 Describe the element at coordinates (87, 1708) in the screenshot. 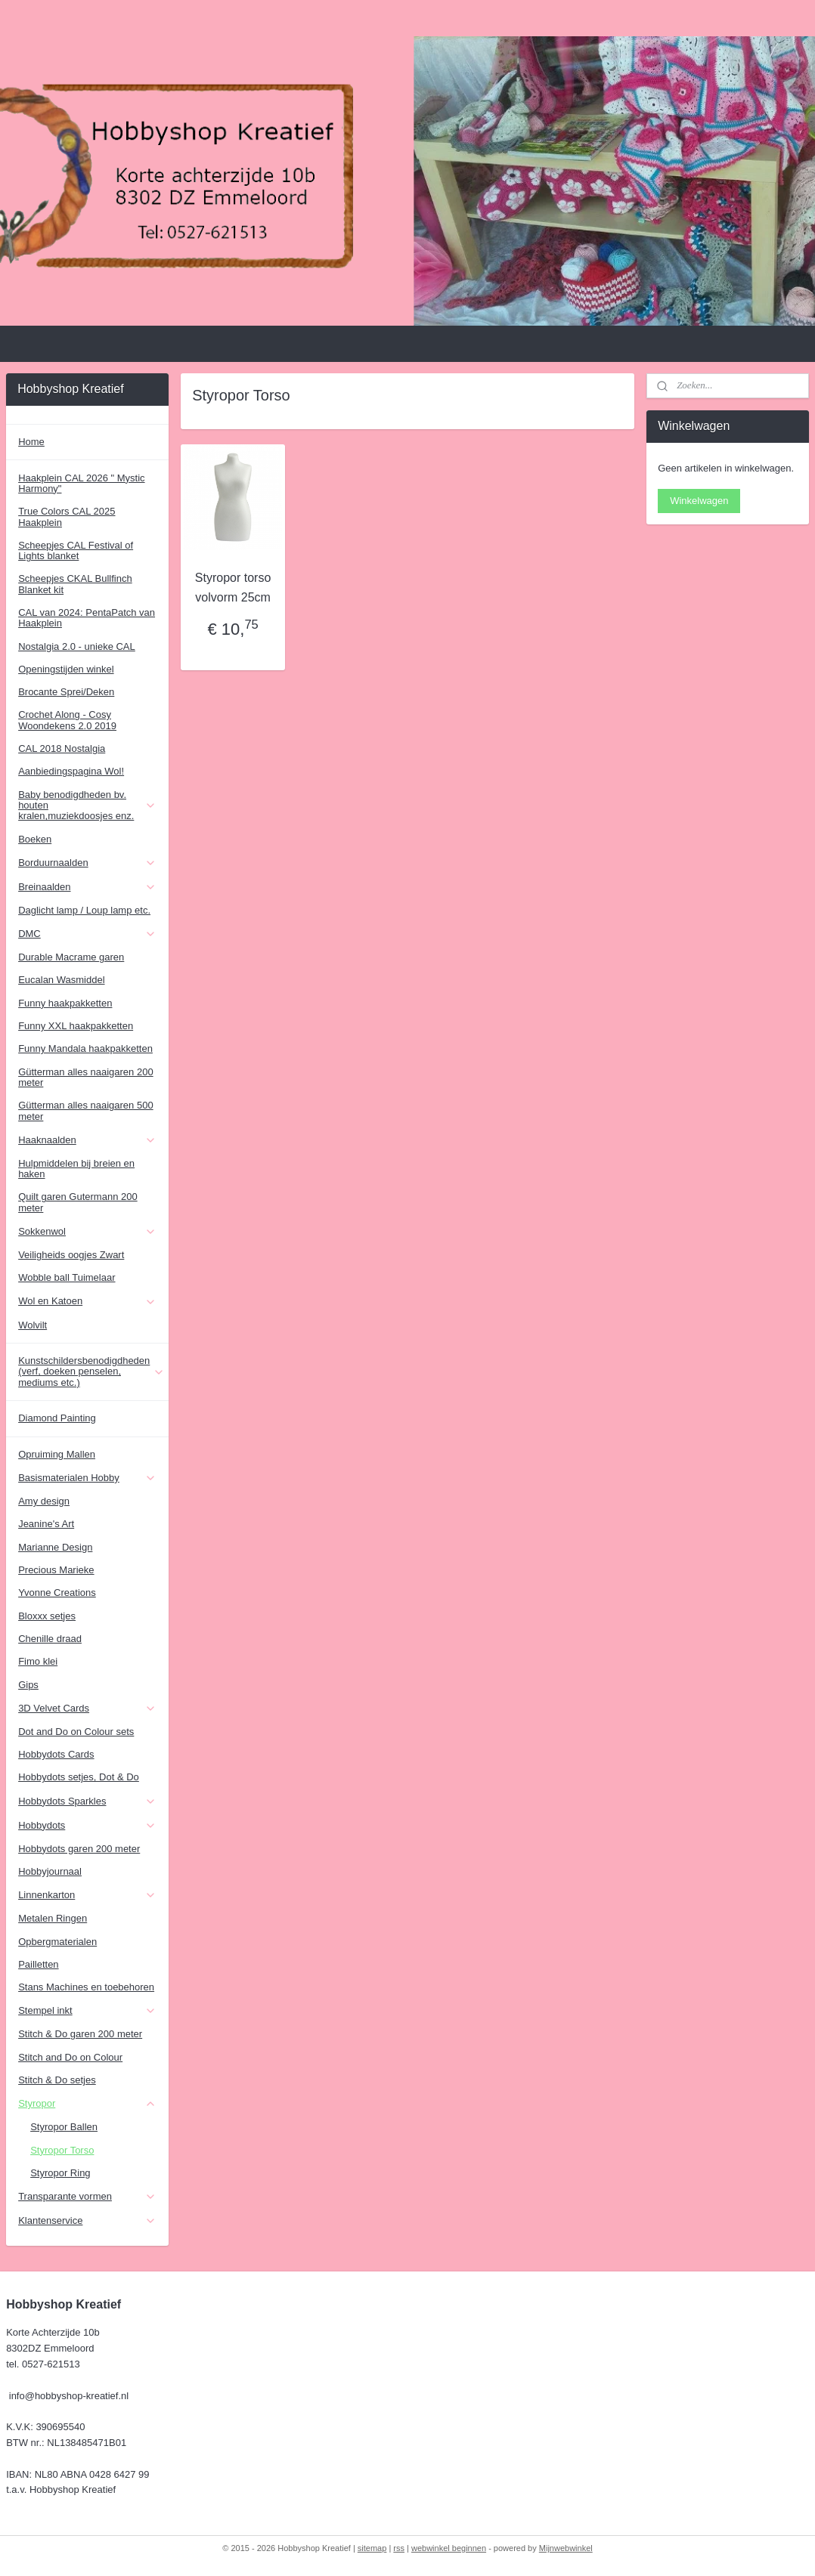

I see `3D Velvet Cards` at that location.